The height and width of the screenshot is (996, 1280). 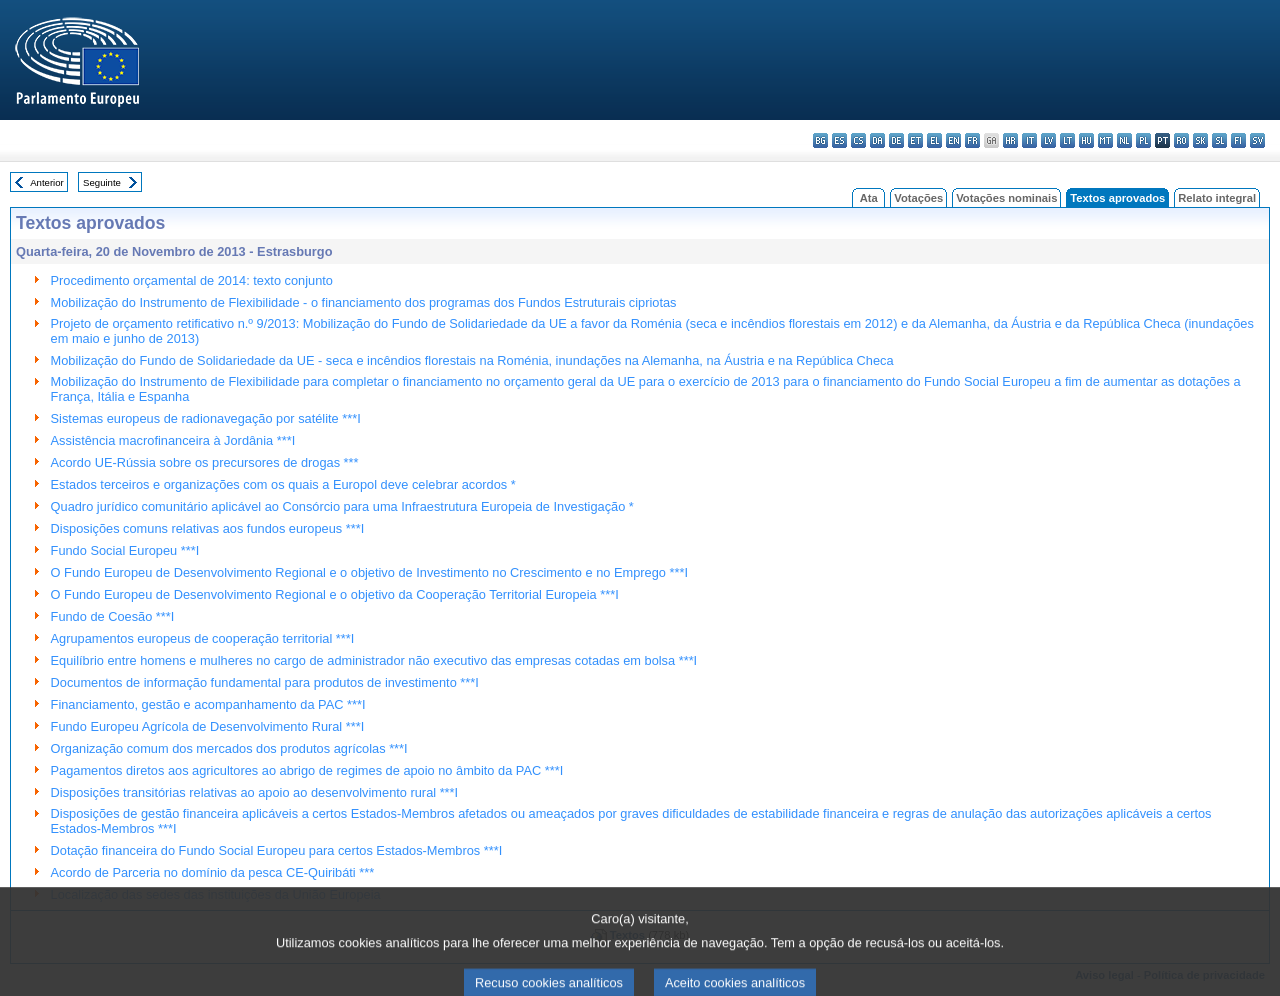 I want to click on Agrupamentos europeus de cooperação territorial ***I, so click(x=203, y=638).